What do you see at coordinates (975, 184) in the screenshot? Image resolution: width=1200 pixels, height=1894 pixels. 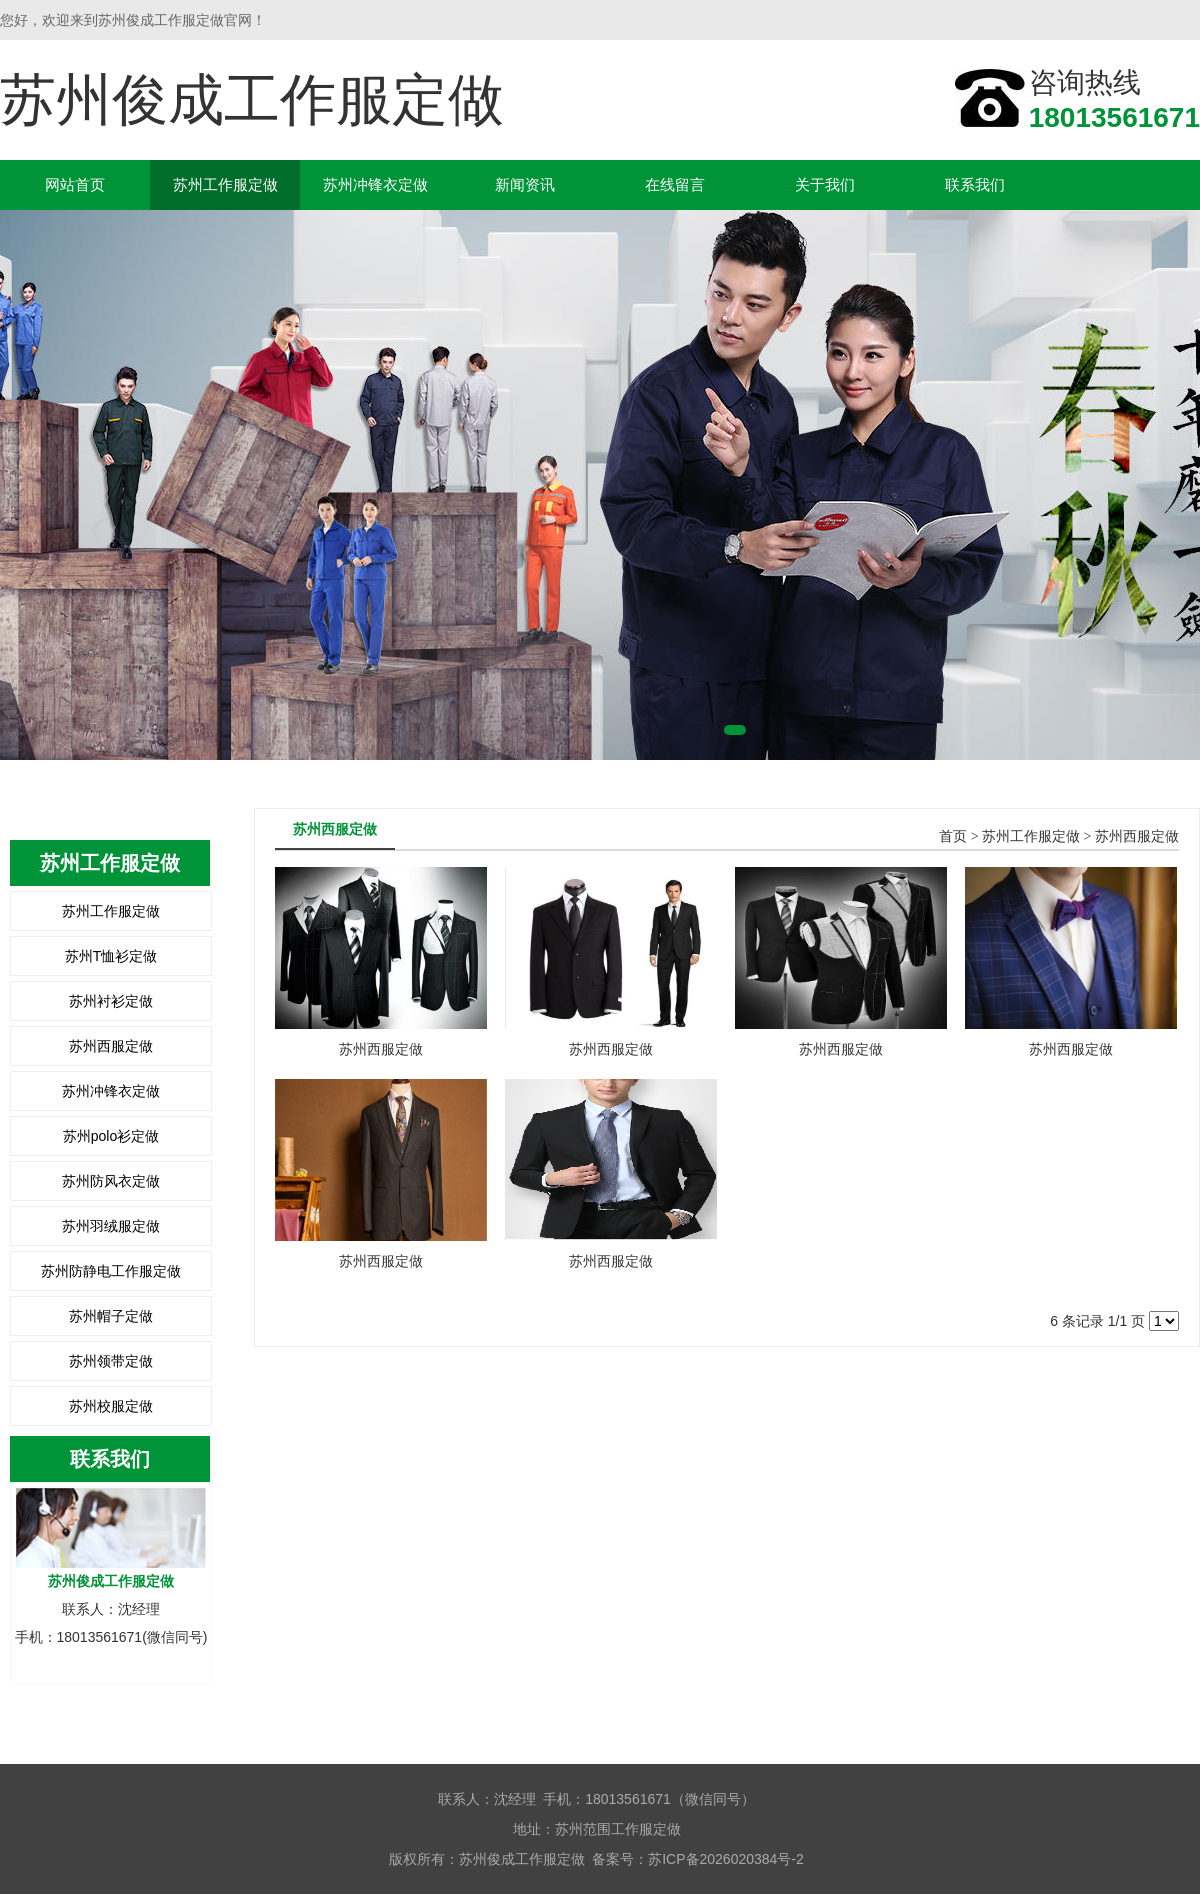 I see `联系我们` at bounding box center [975, 184].